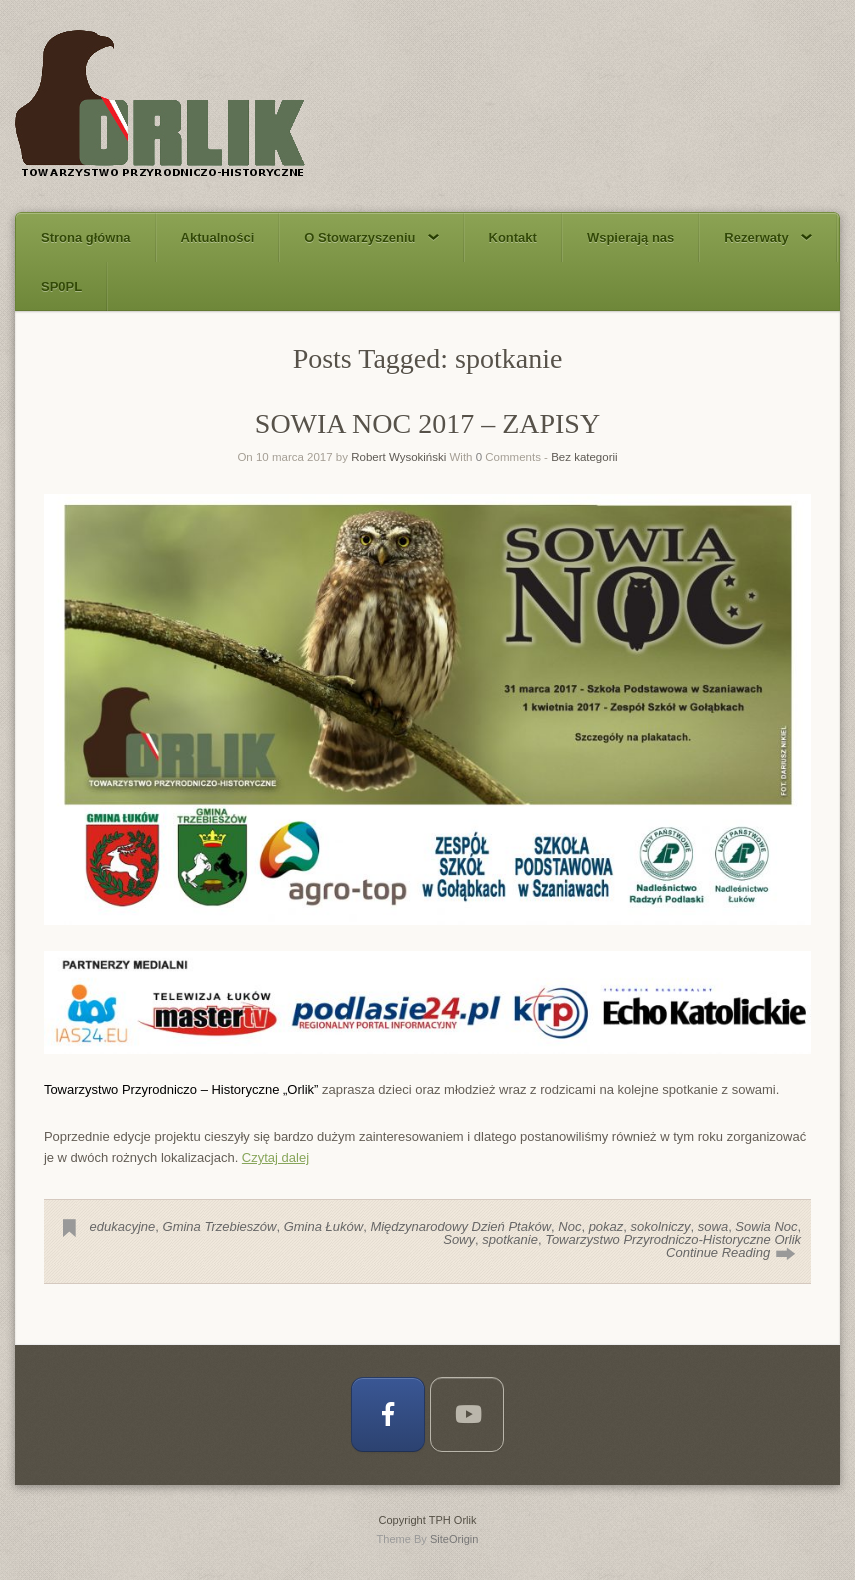 The image size is (855, 1580). What do you see at coordinates (275, 1157) in the screenshot?
I see `Czytaj dalej` at bounding box center [275, 1157].